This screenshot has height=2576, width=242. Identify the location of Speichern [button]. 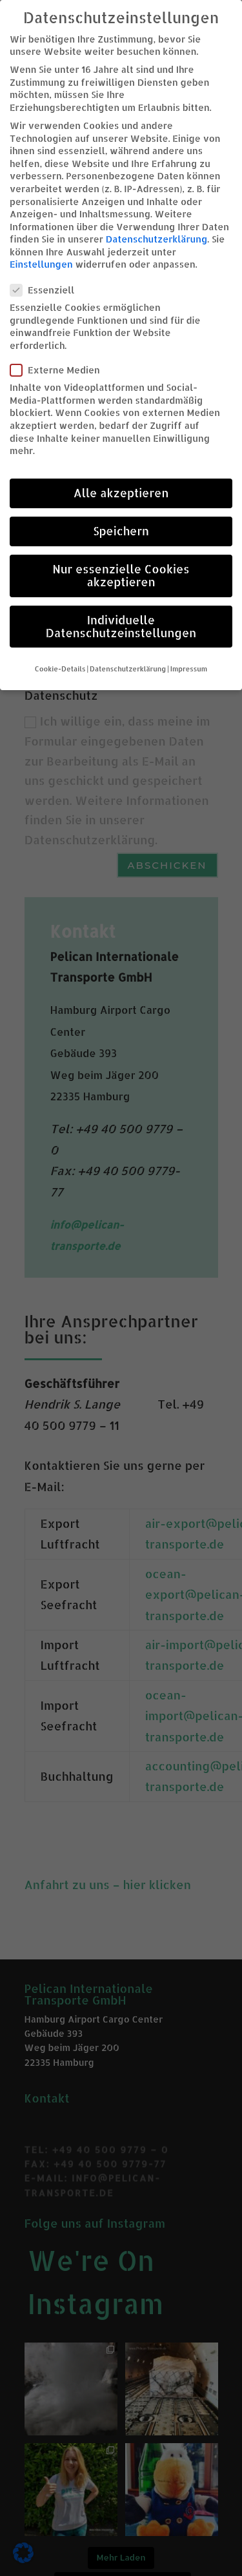
(121, 531).